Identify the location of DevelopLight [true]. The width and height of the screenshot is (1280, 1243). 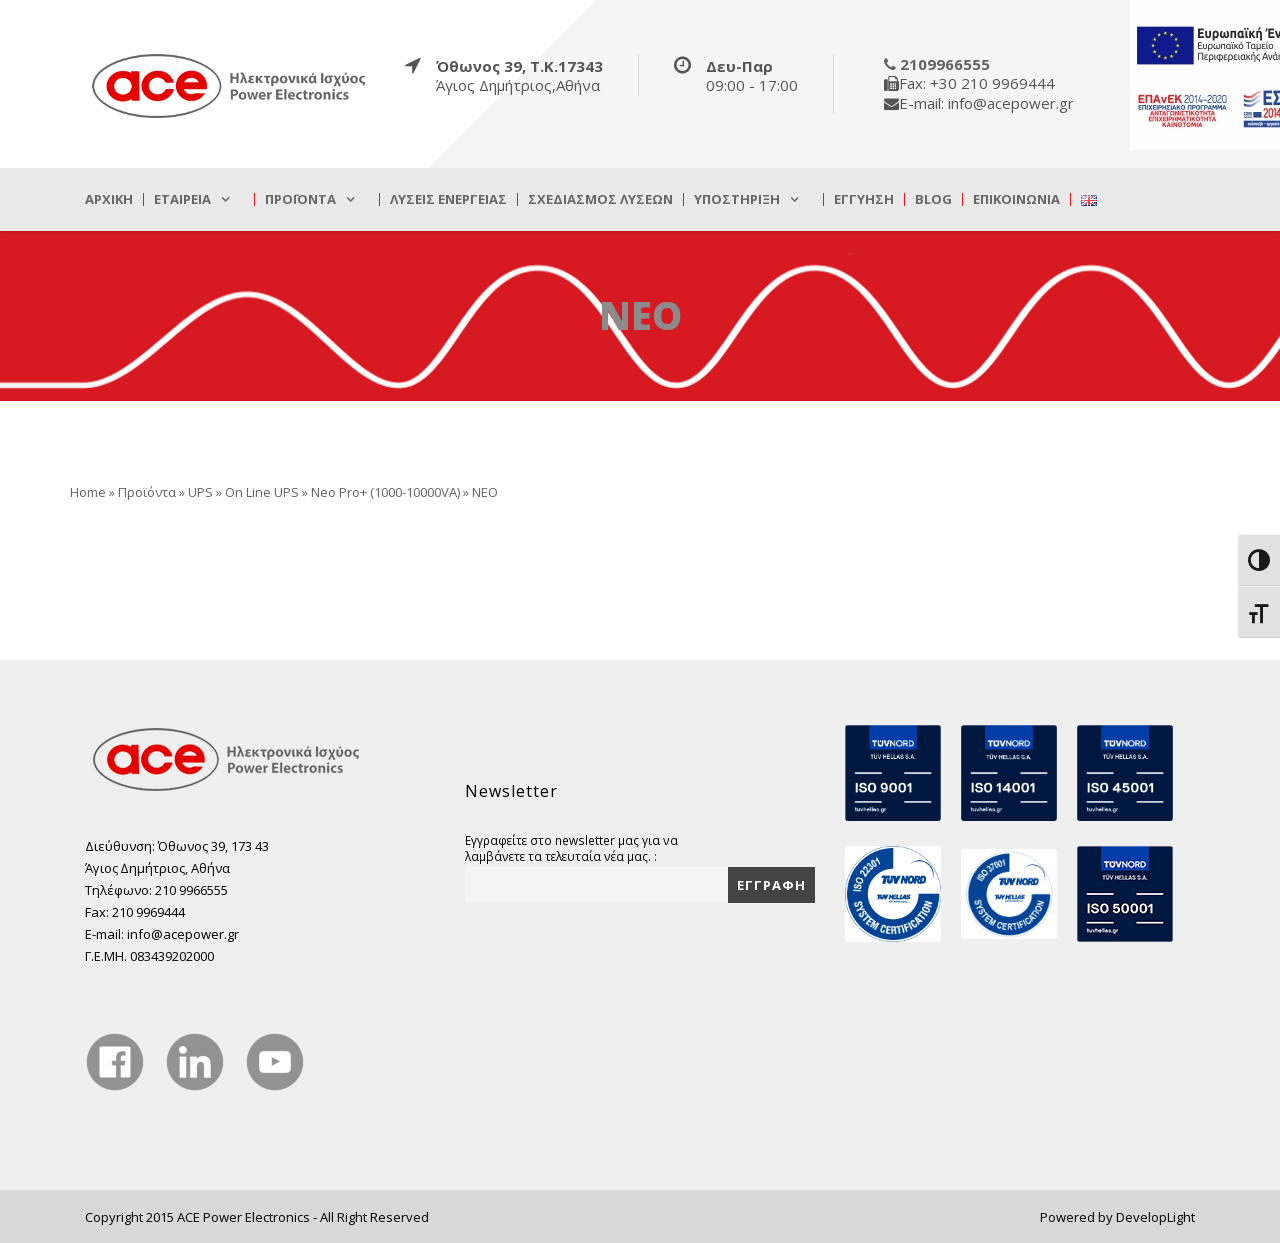
(1155, 1217).